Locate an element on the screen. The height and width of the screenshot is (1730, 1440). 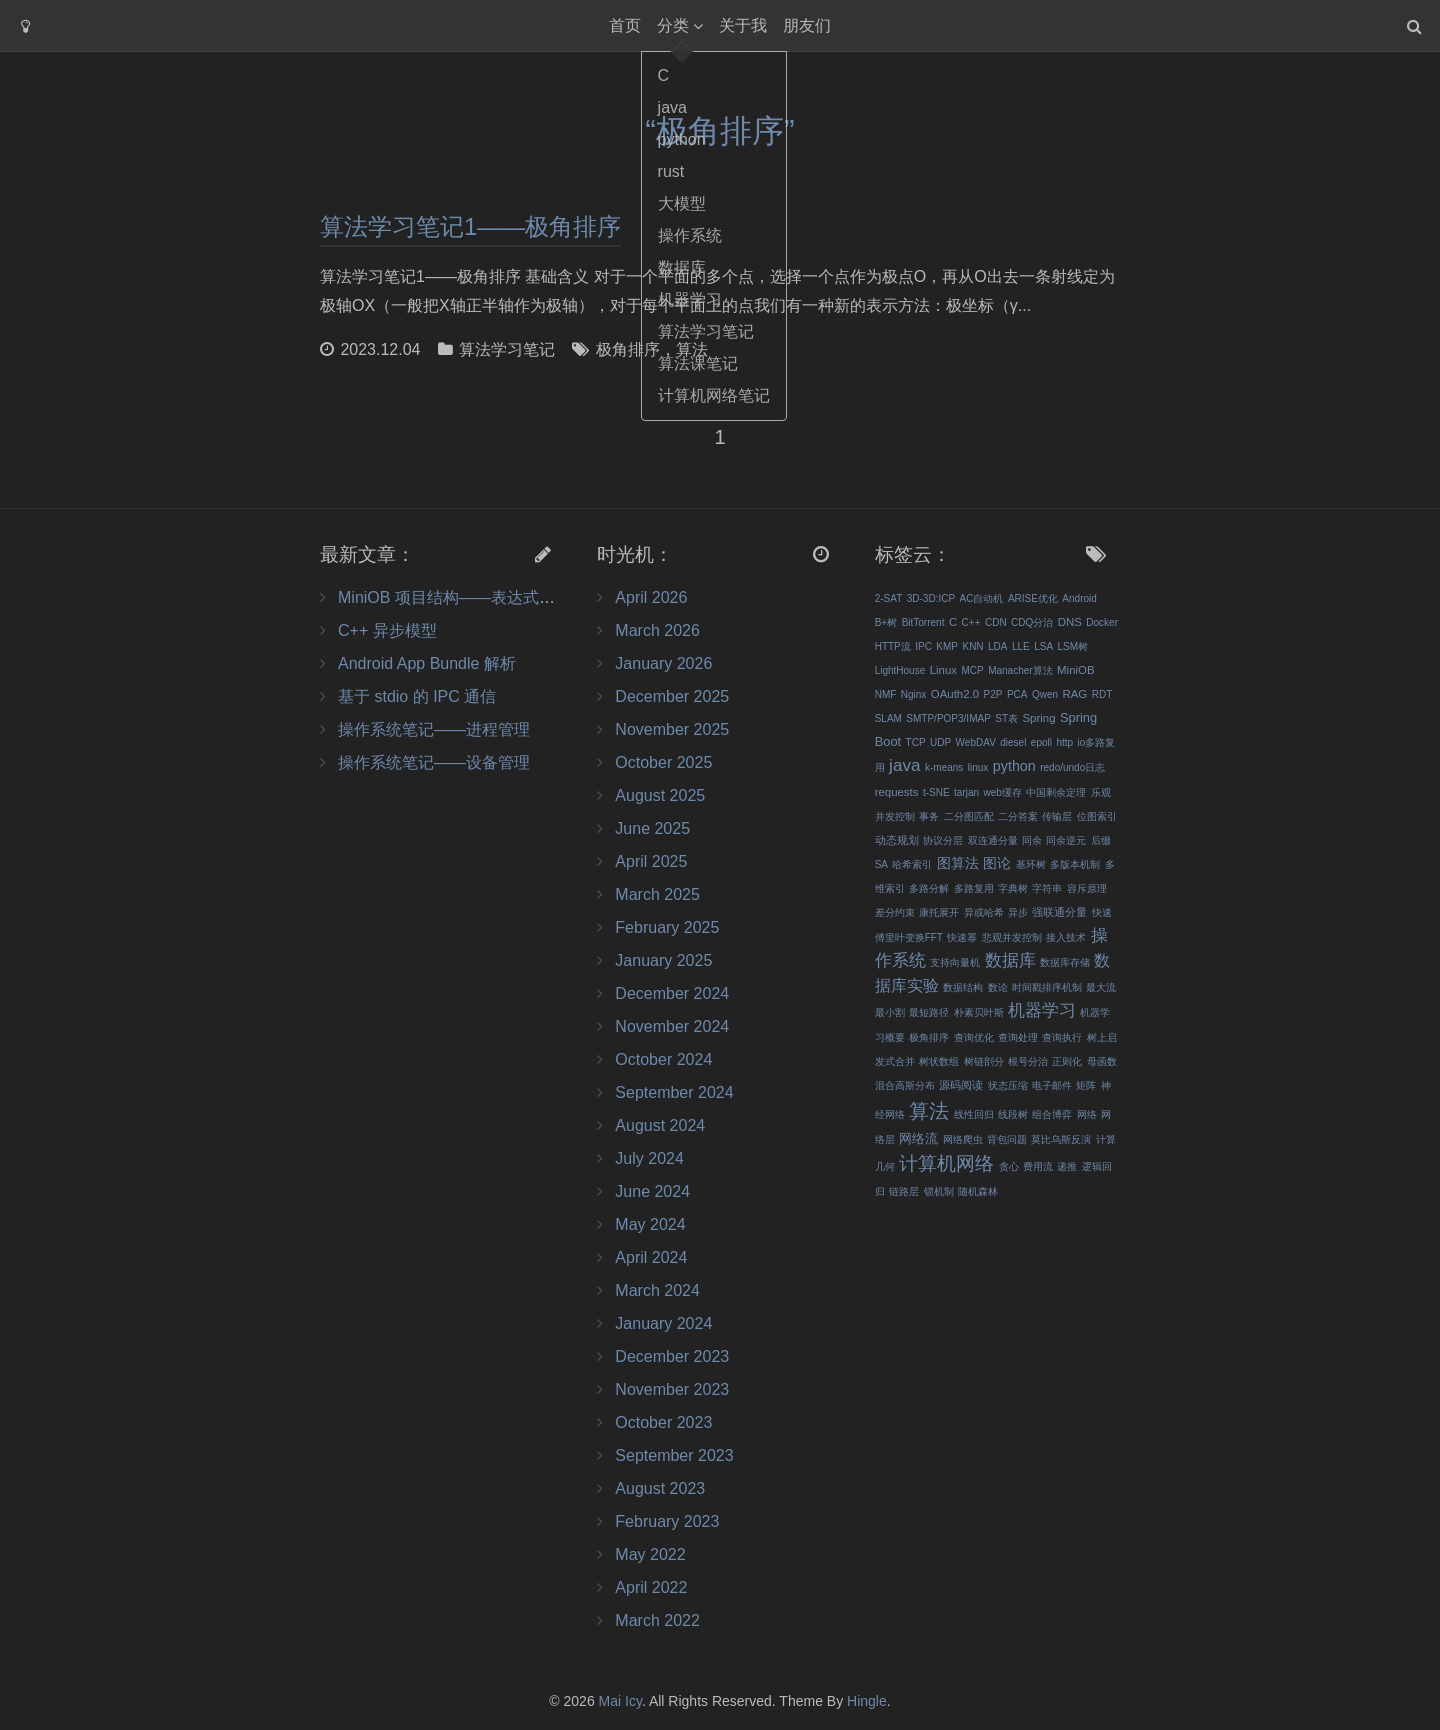
January 2024 is located at coordinates (663, 1323).